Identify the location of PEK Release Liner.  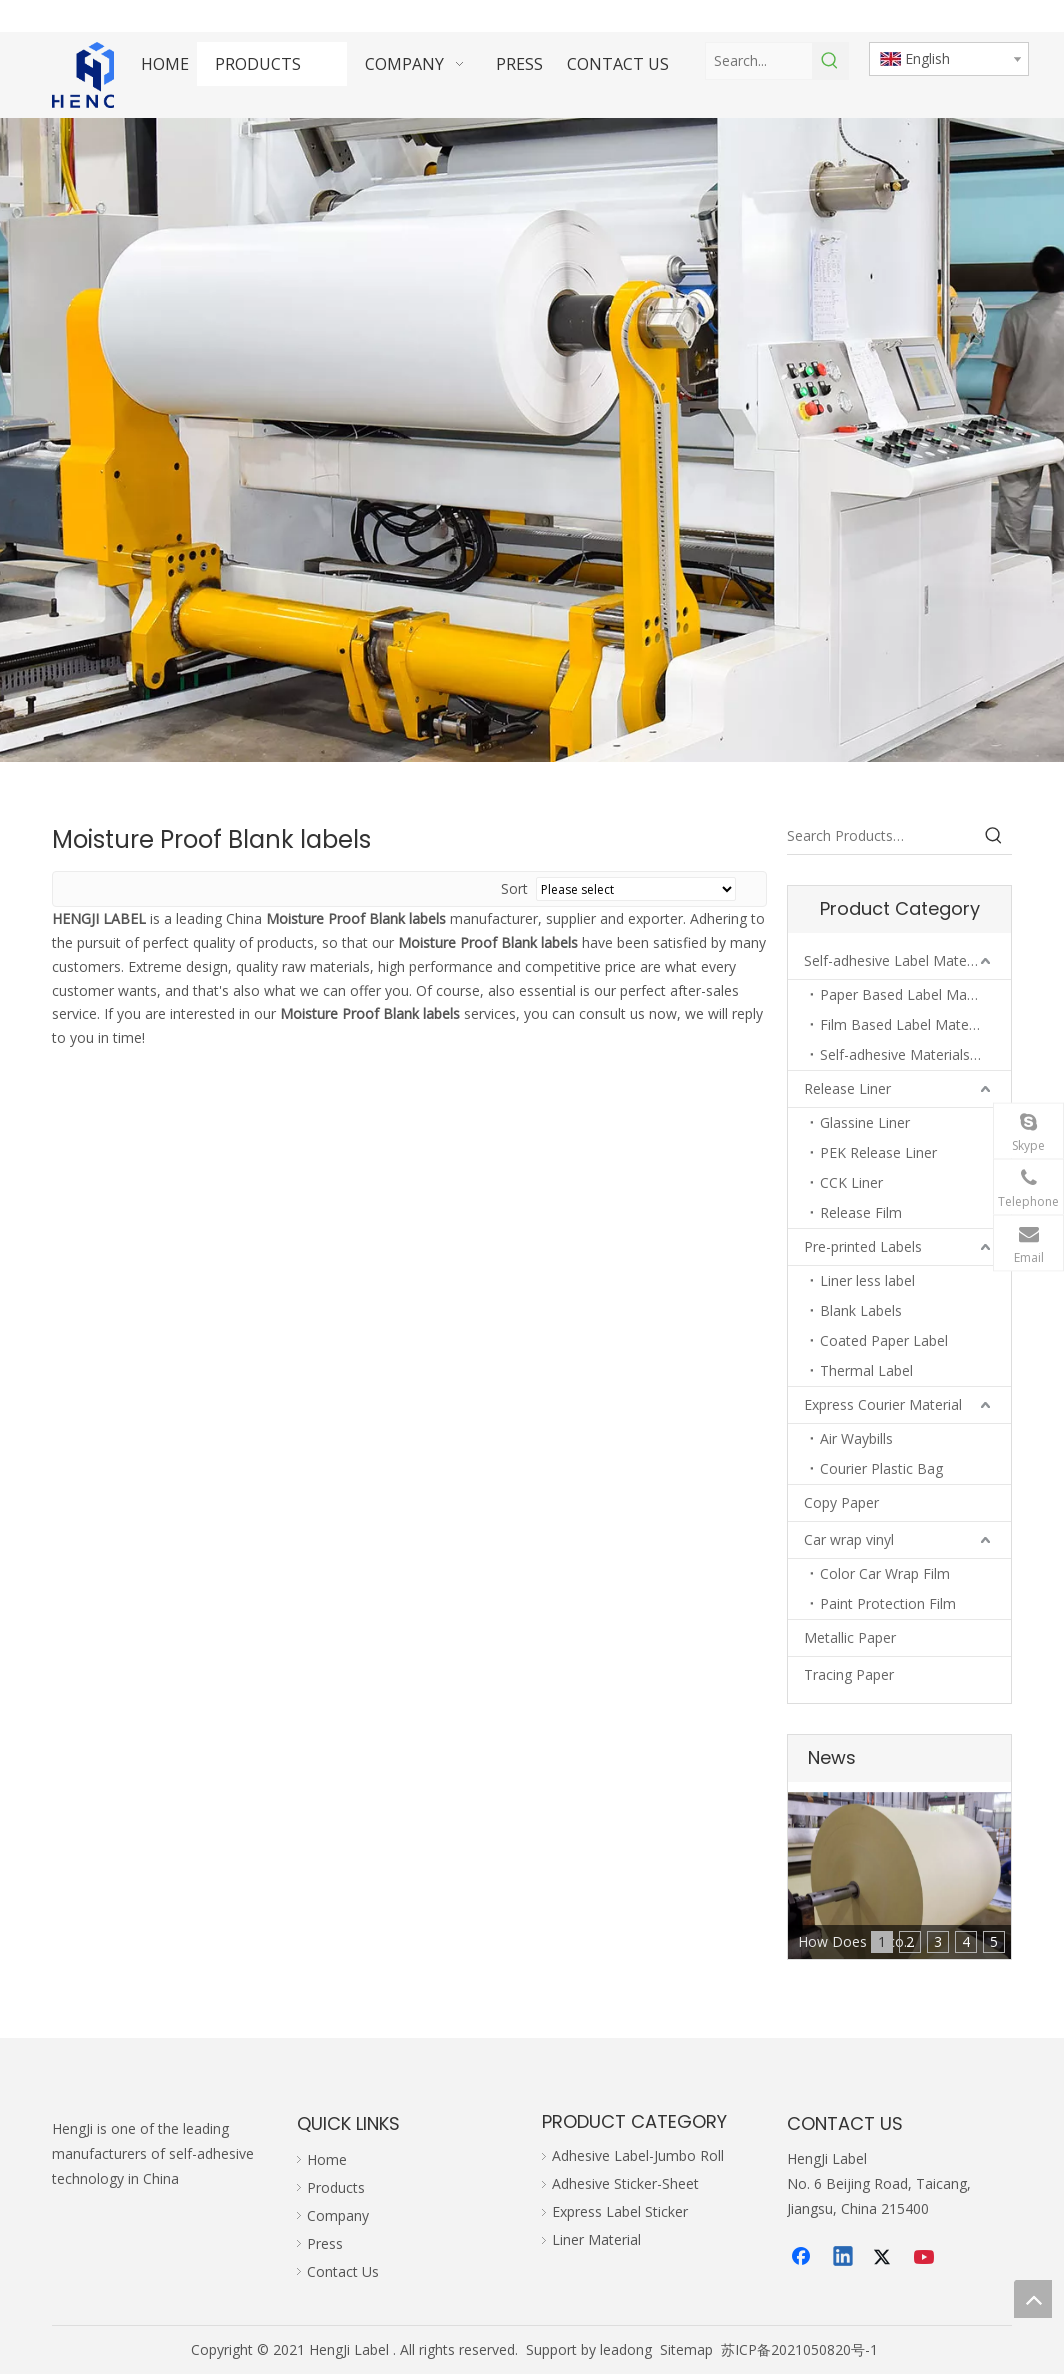
(878, 1152).